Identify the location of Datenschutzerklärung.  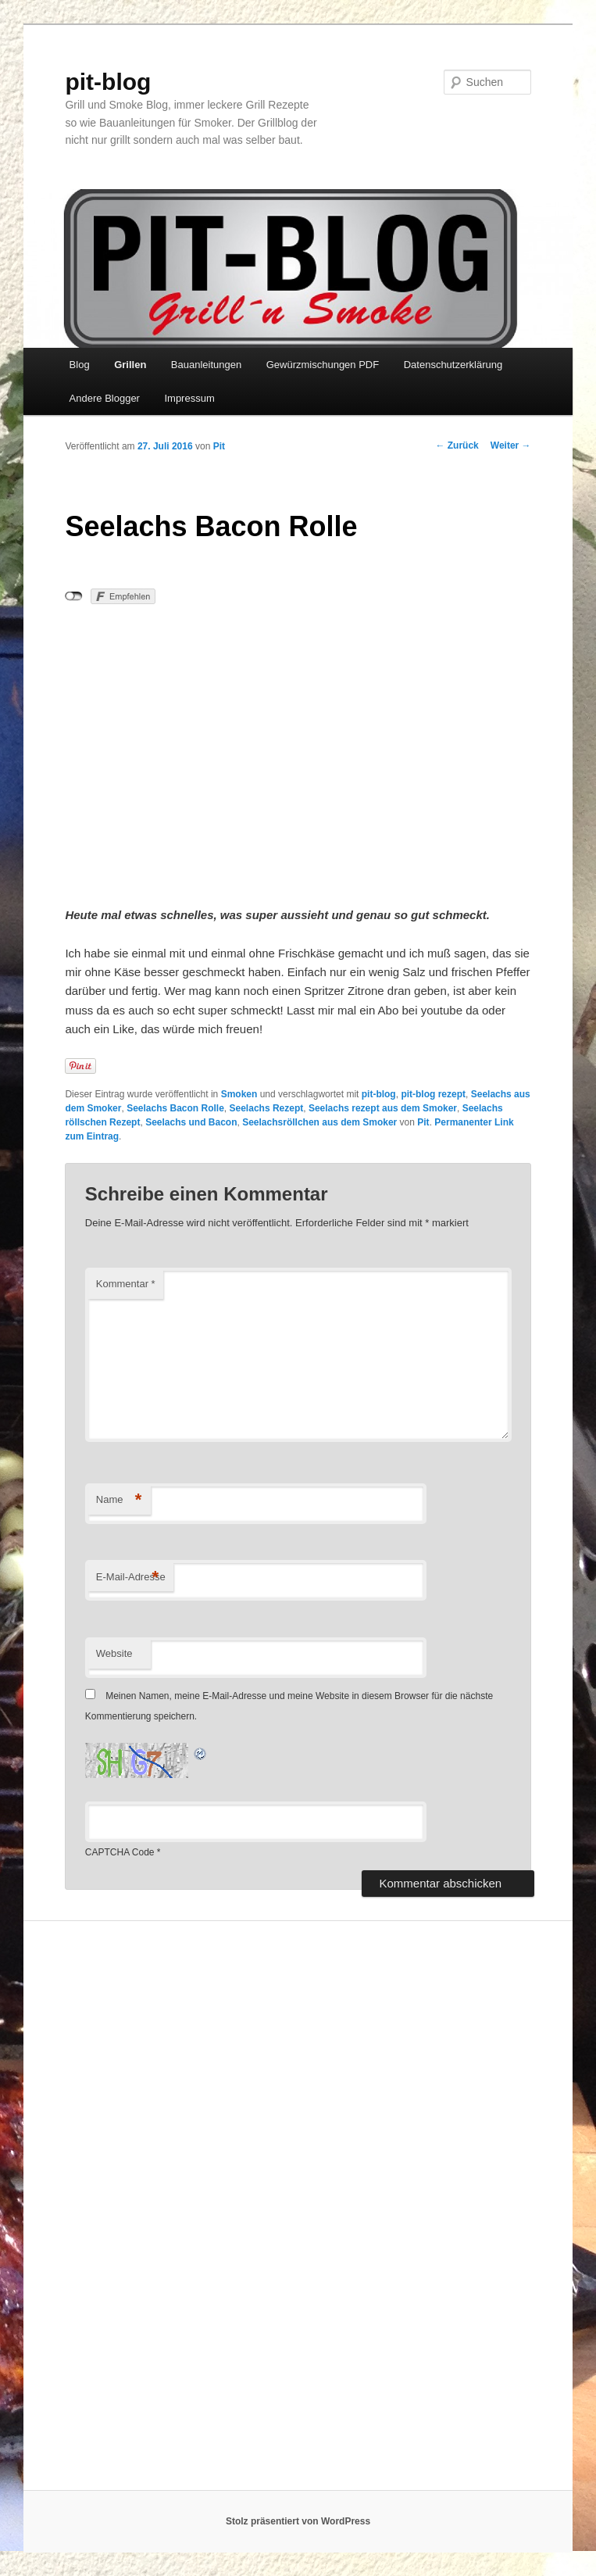
(453, 364).